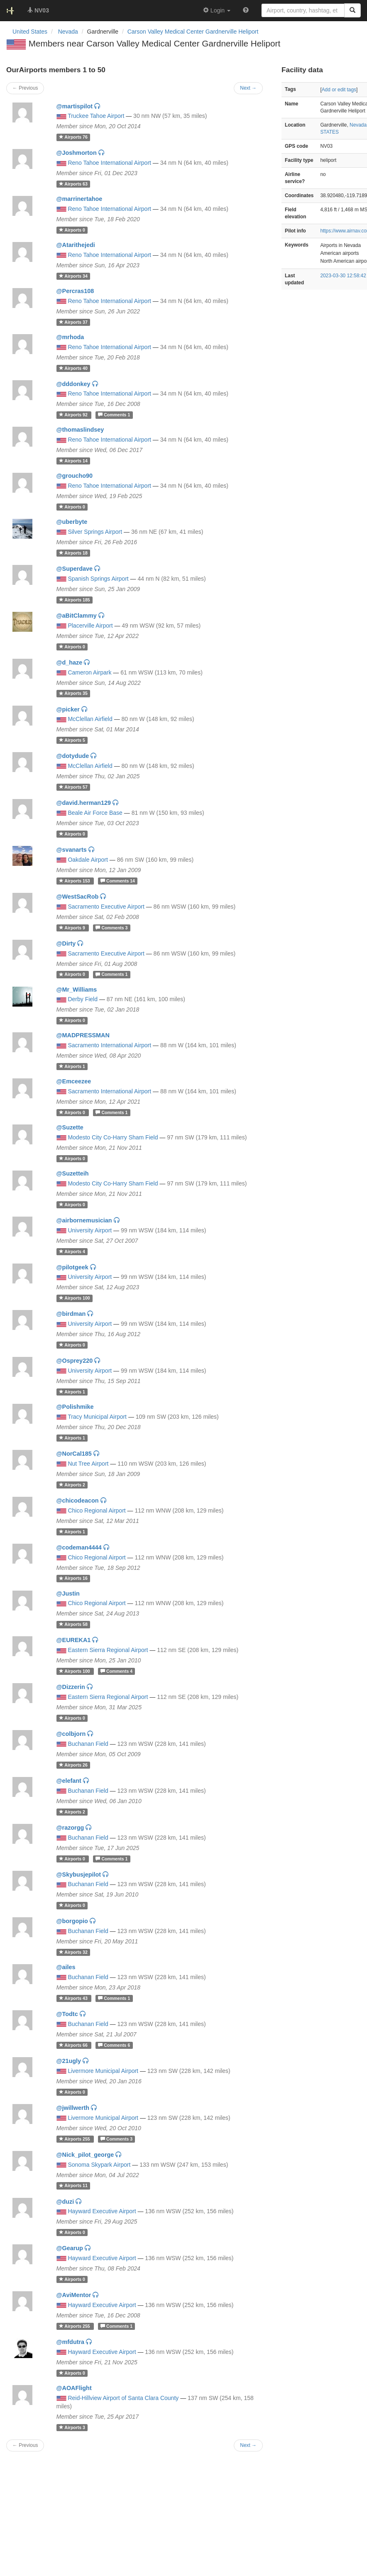 The height and width of the screenshot is (2576, 367). Describe the element at coordinates (73, 460) in the screenshot. I see `14` at that location.